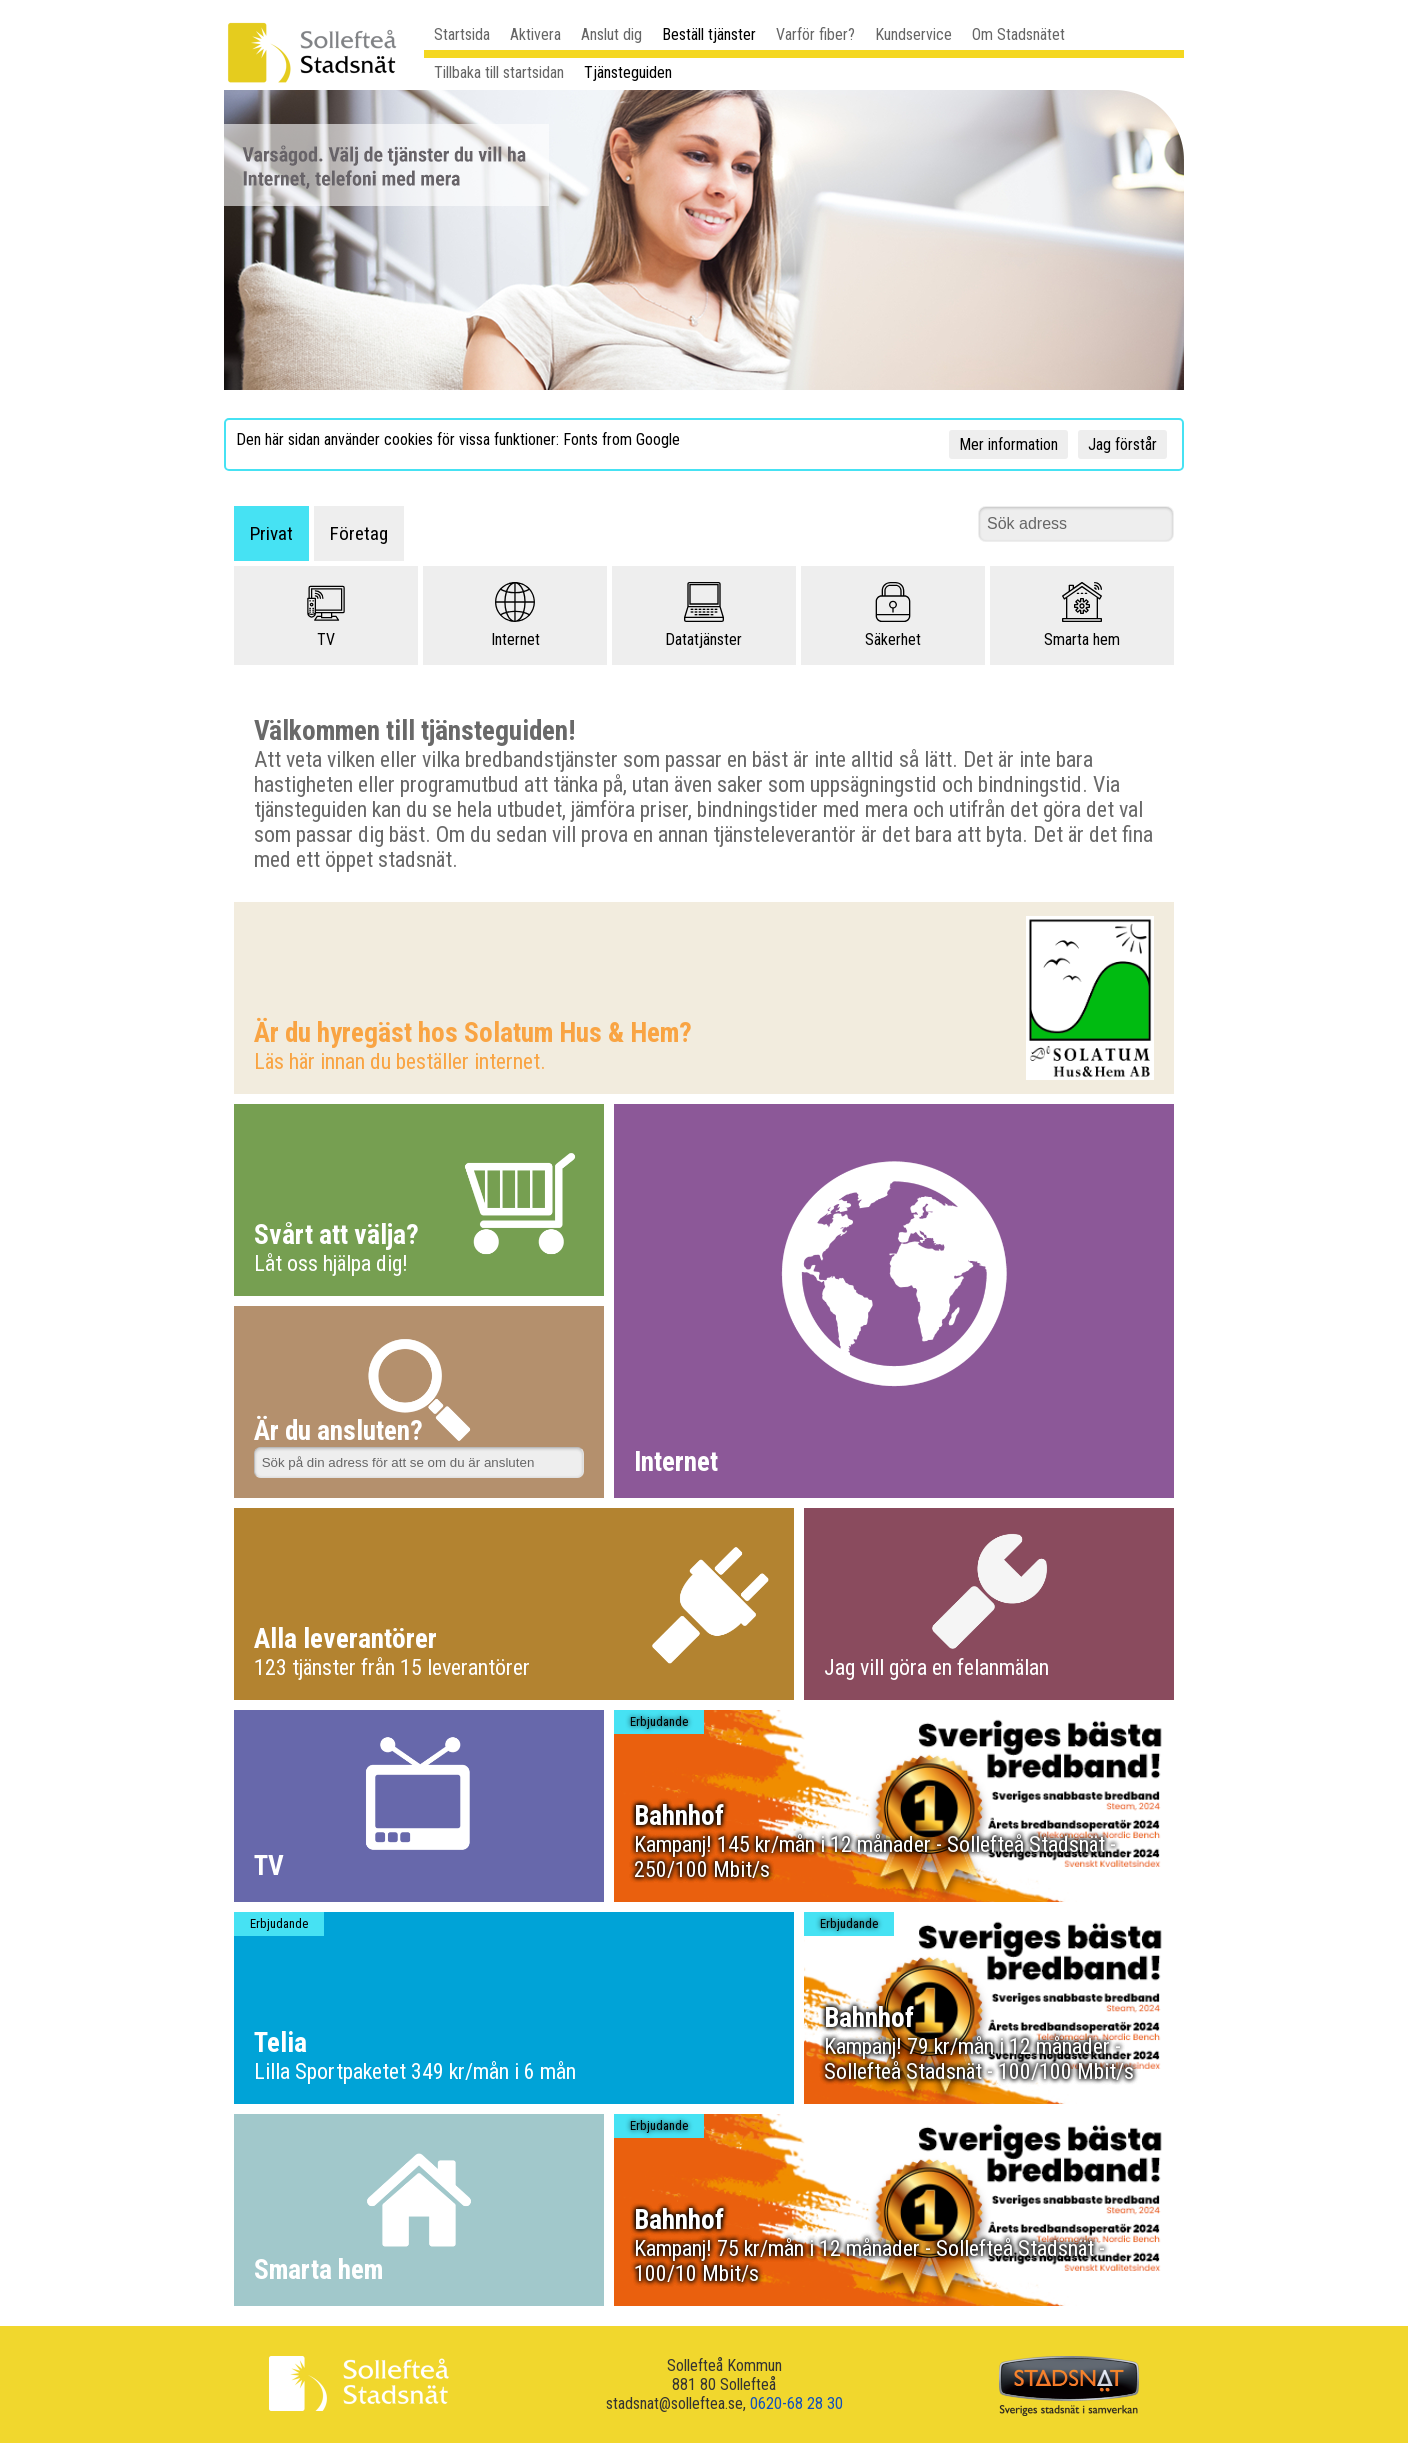 The width and height of the screenshot is (1408, 2443). What do you see at coordinates (1122, 444) in the screenshot?
I see `Jag förstår` at bounding box center [1122, 444].